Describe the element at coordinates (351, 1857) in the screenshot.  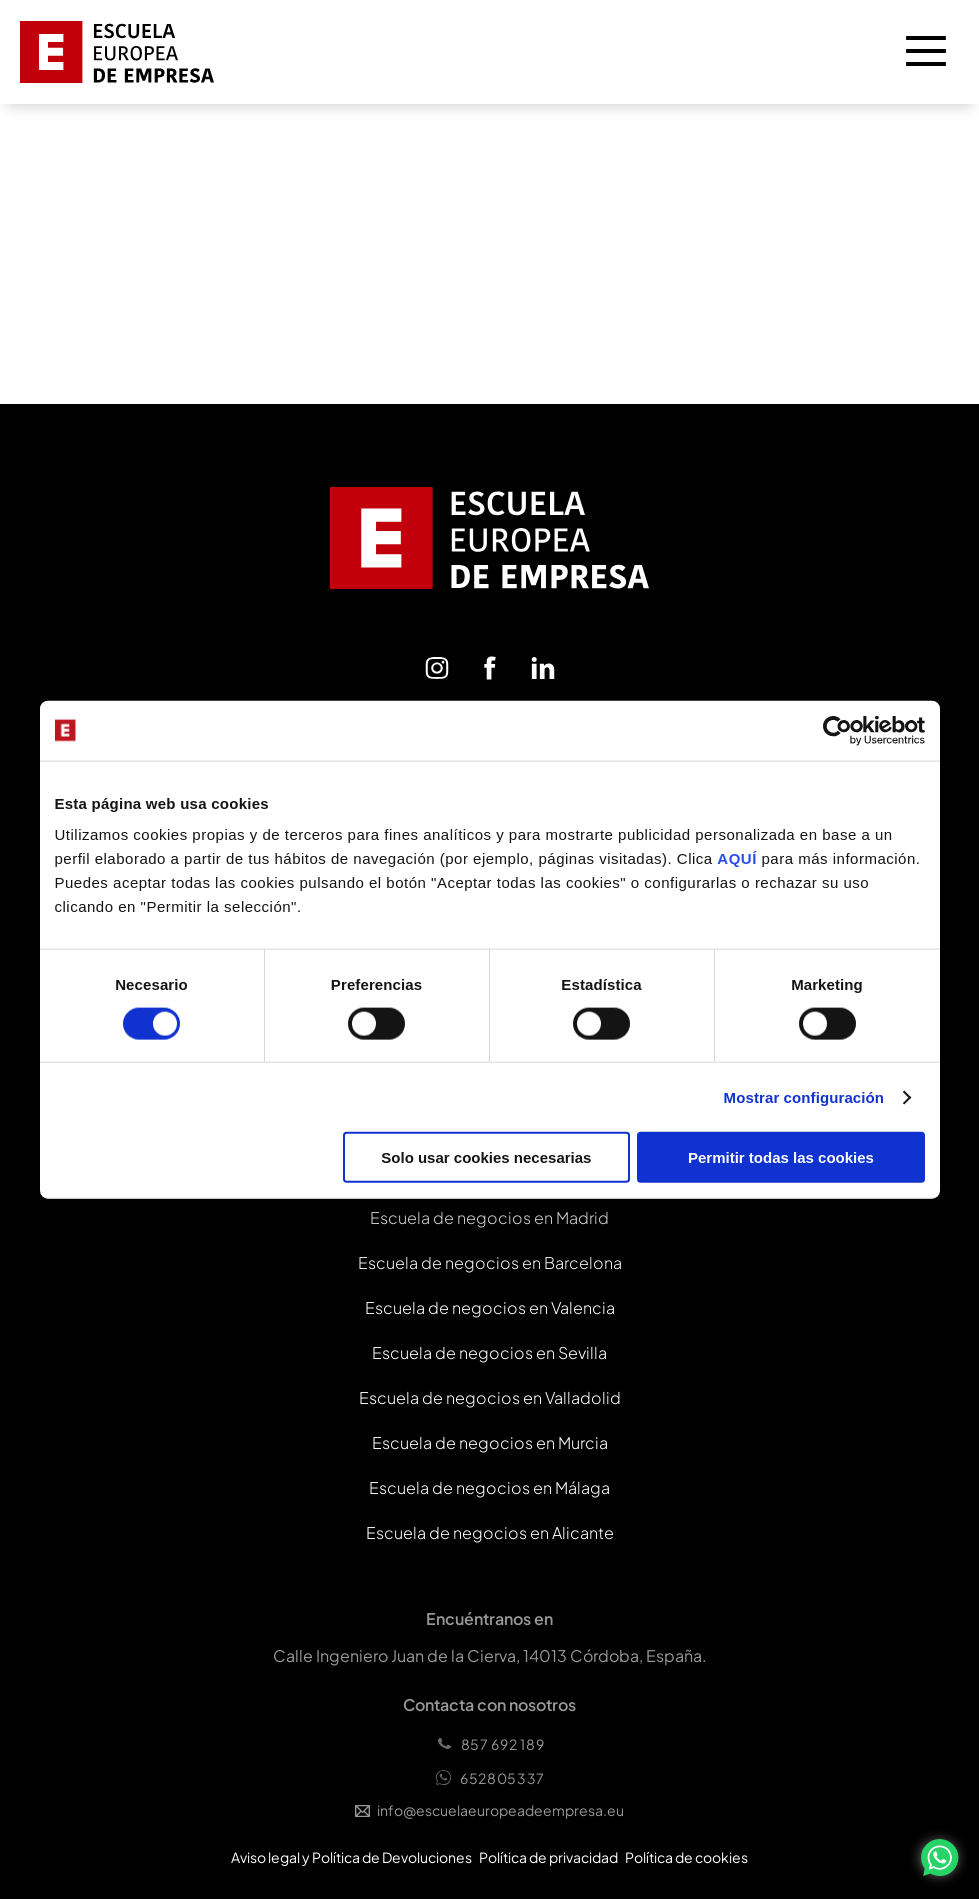
I see `Aviso legal y Política de Devoluciones` at that location.